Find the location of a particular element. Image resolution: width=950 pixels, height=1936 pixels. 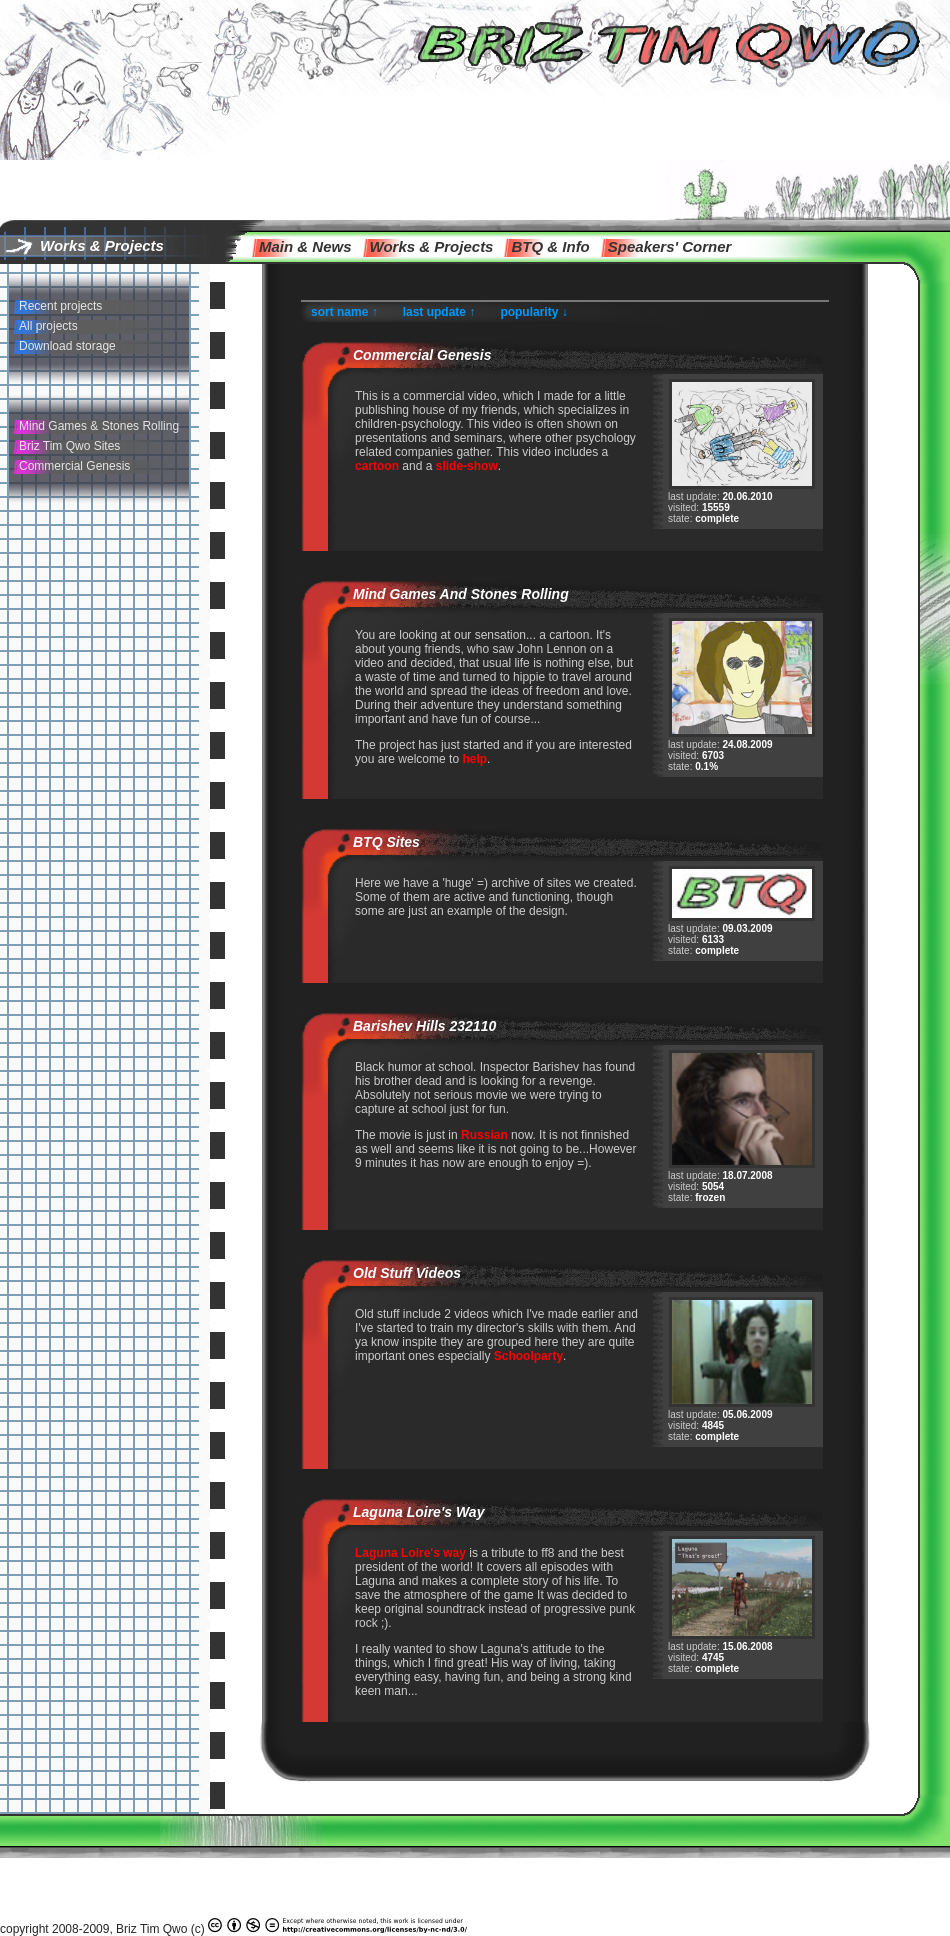

speakers' corner is located at coordinates (670, 246).